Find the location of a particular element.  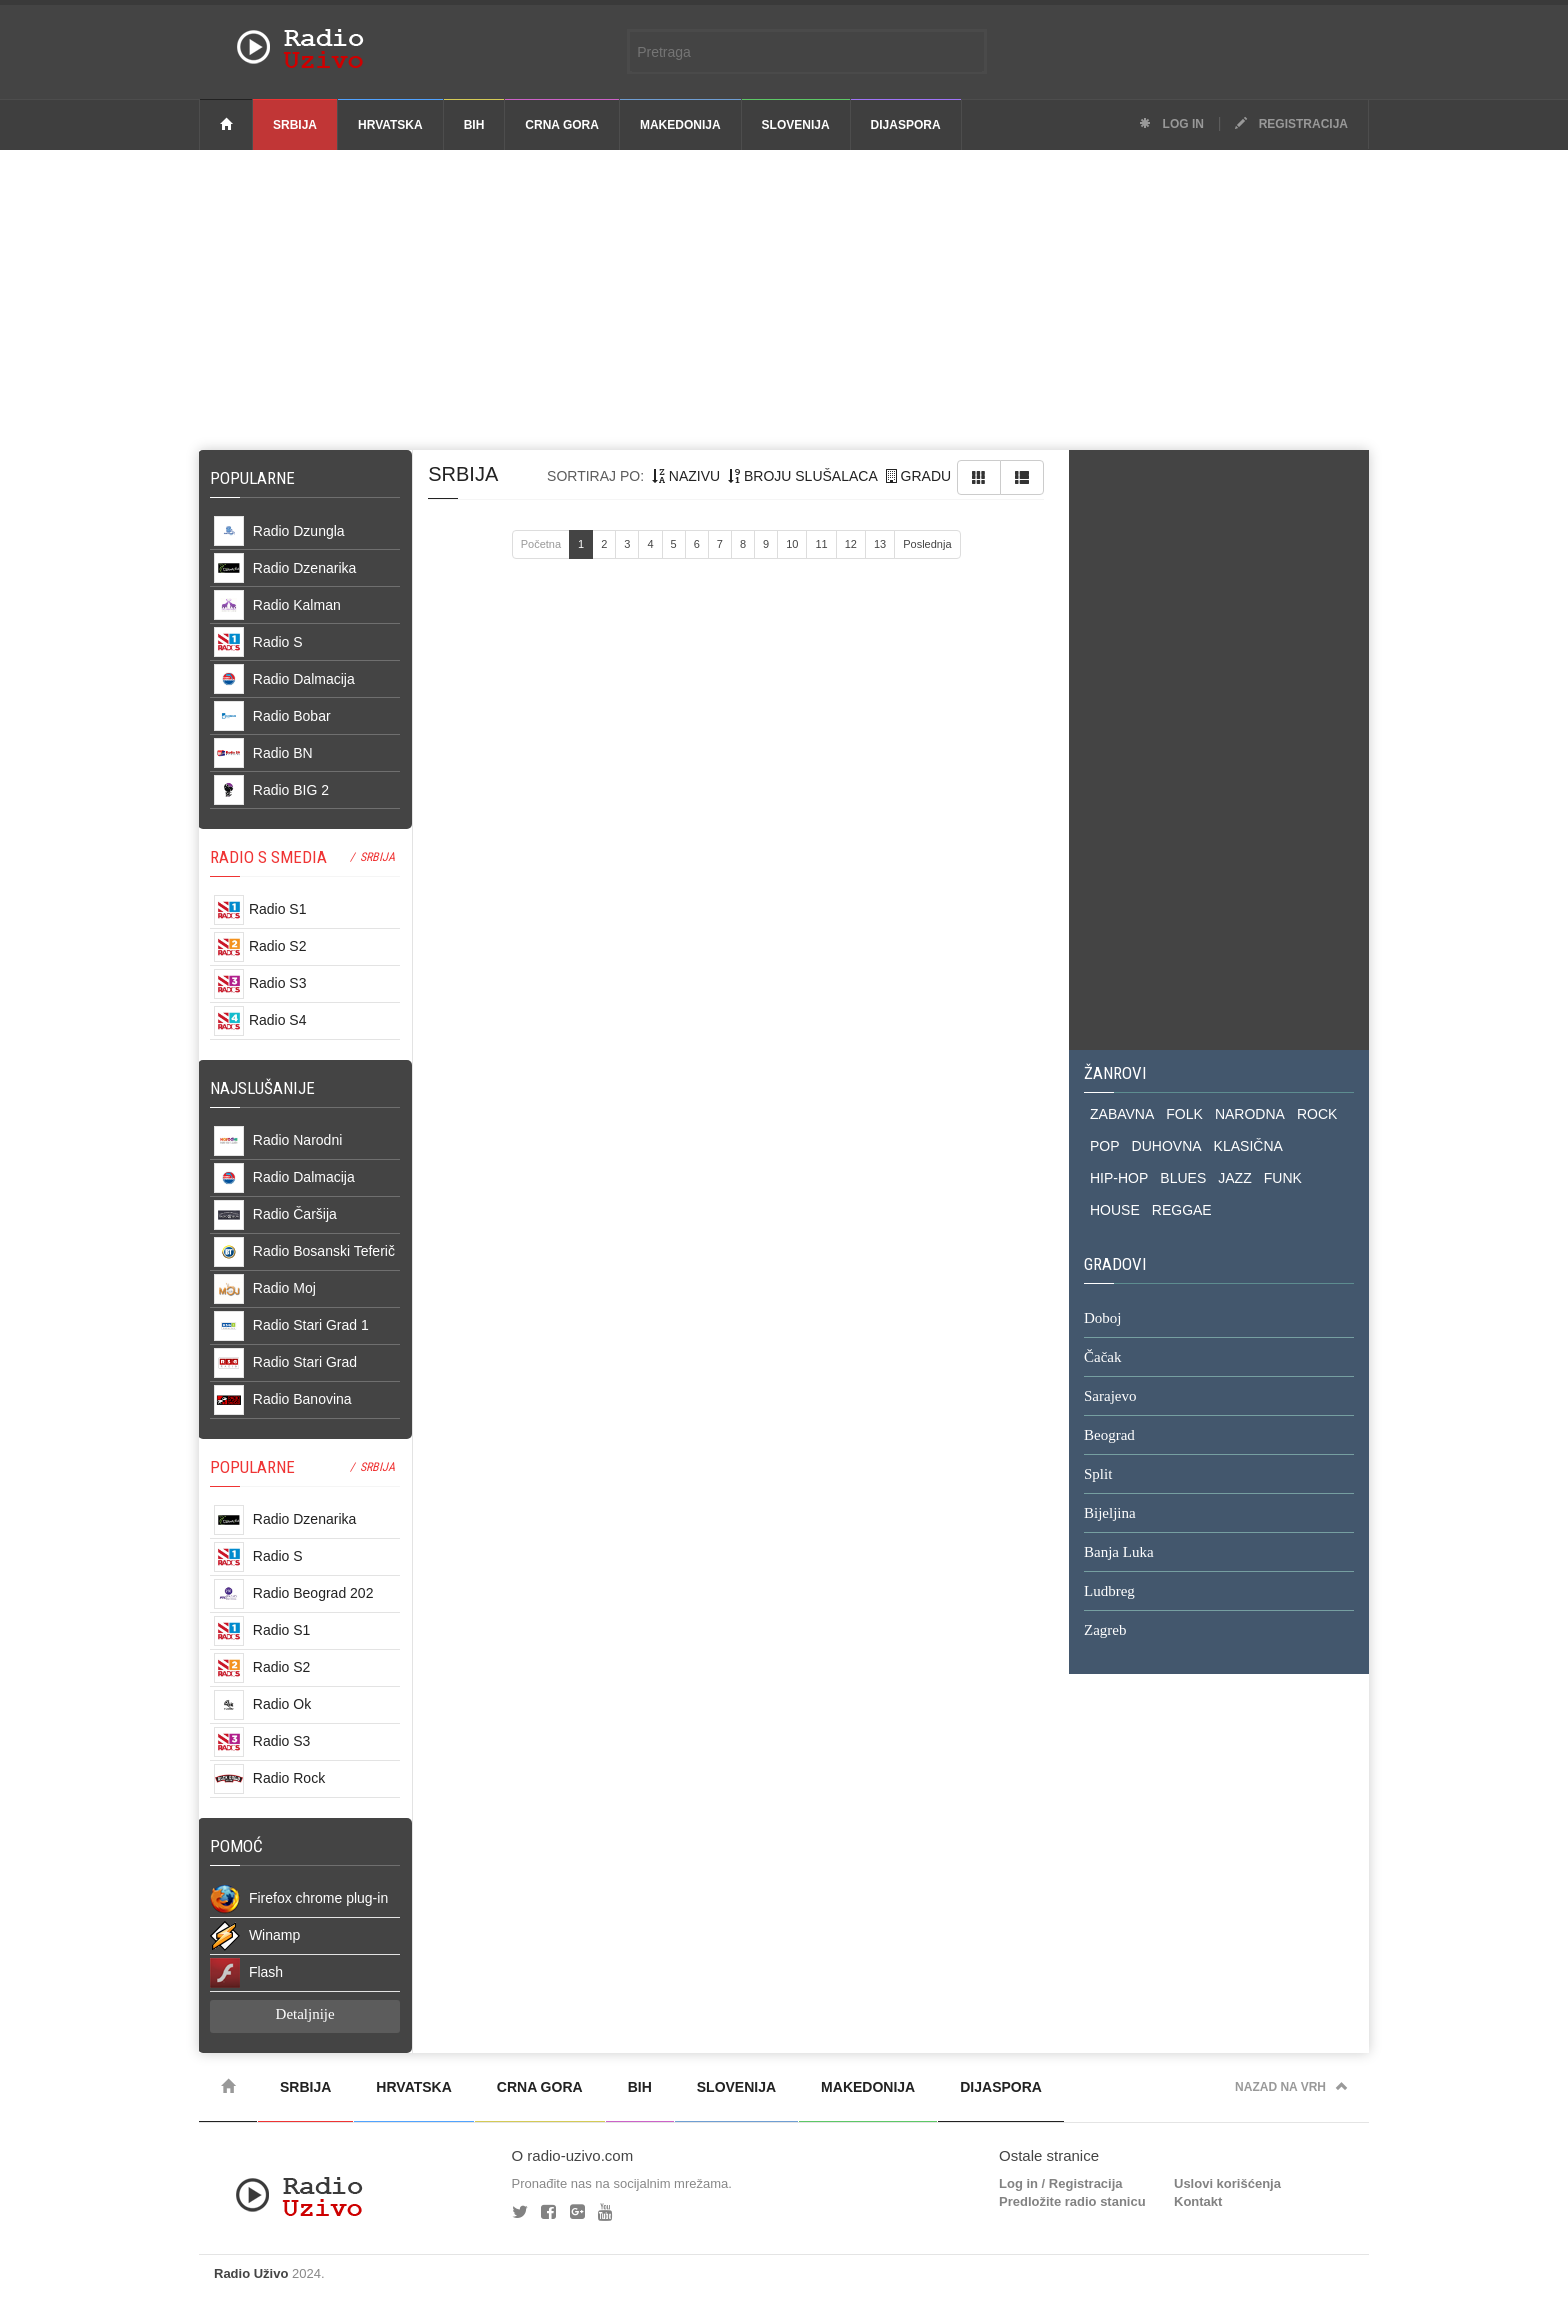

Predložite radio stanicu is located at coordinates (1072, 2201).